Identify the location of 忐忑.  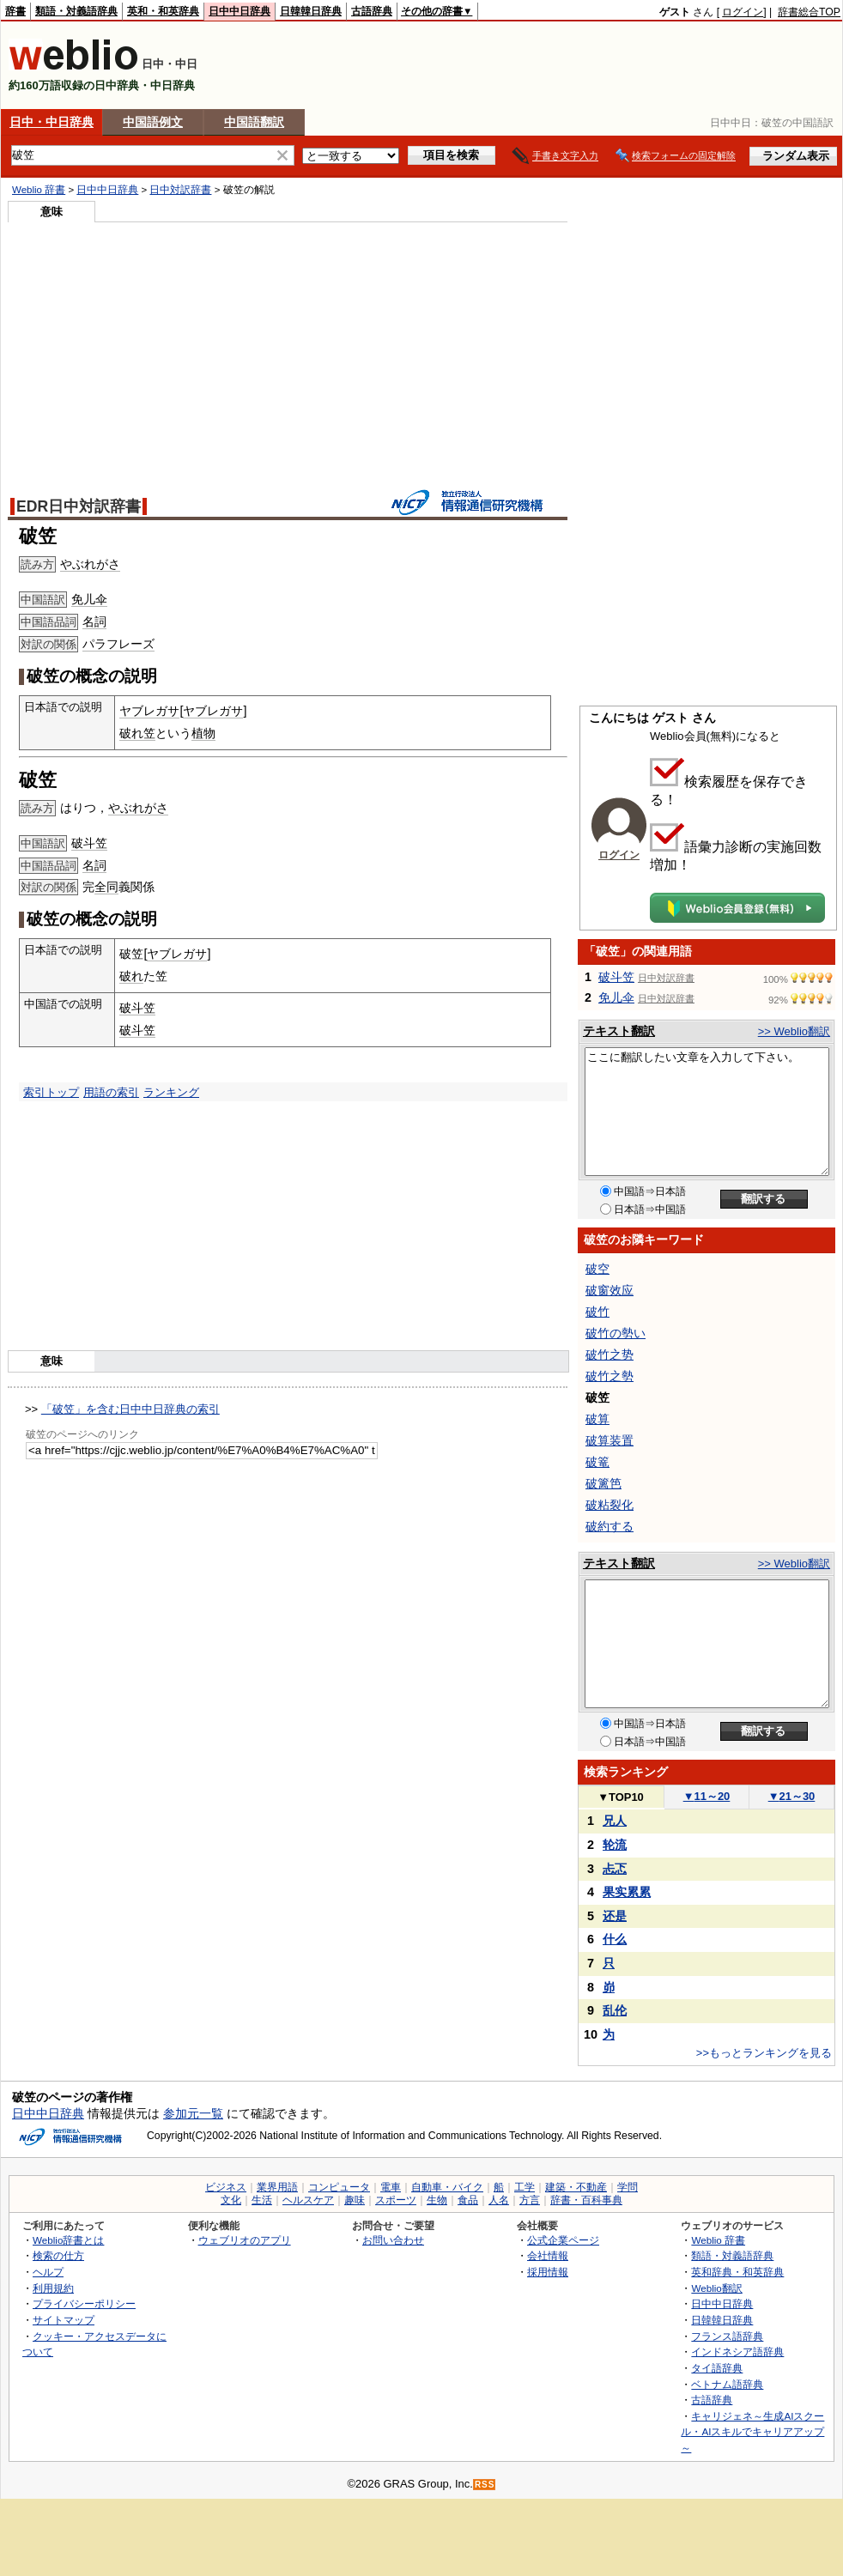
(615, 1869).